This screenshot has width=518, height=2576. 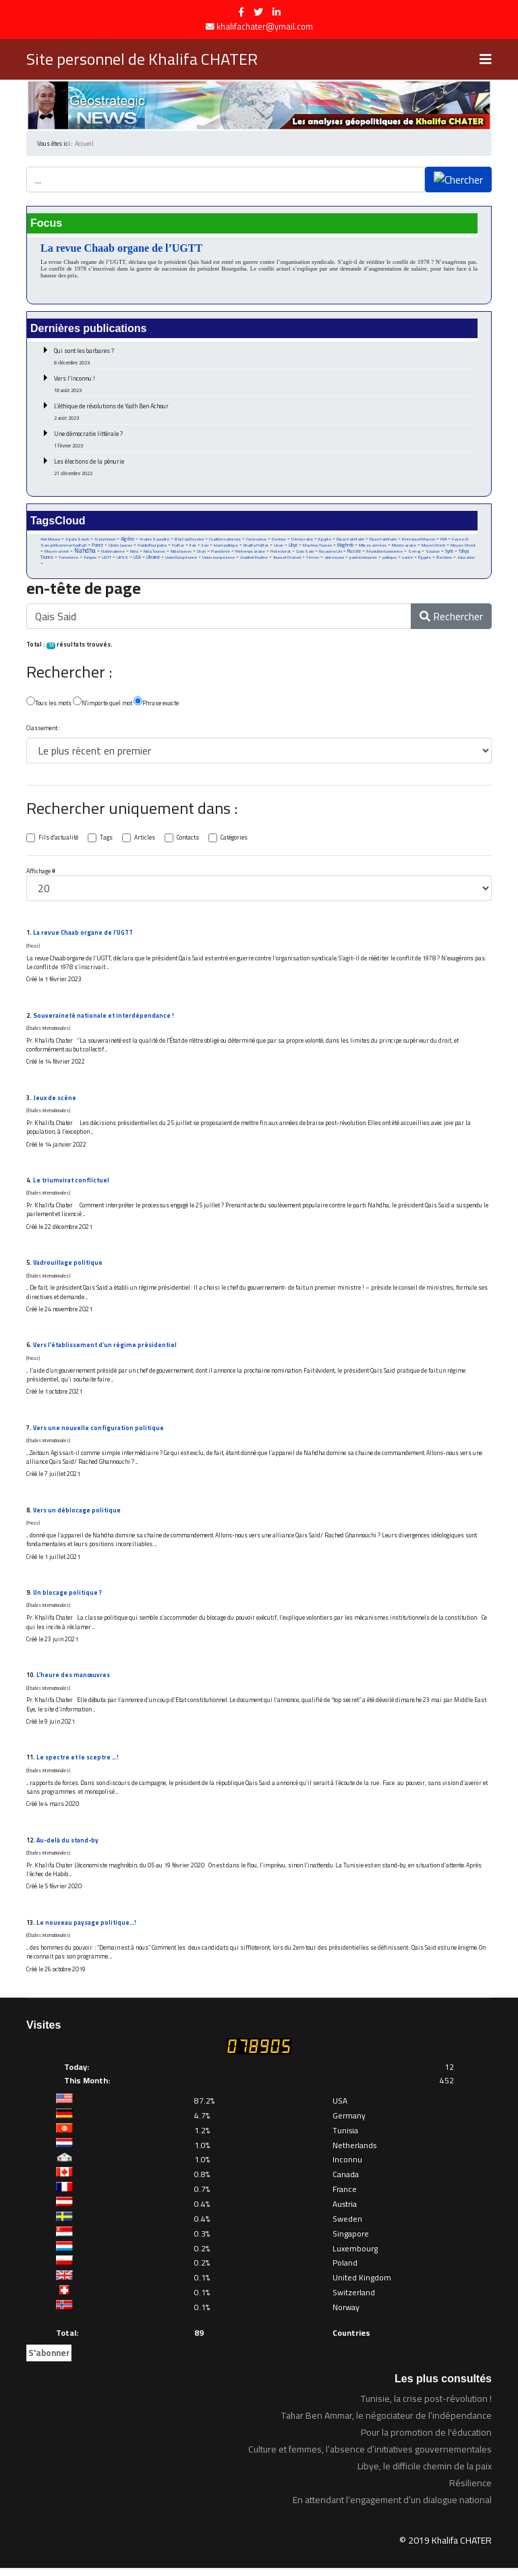 What do you see at coordinates (102, 704) in the screenshot?
I see `N'importe quel mot` at bounding box center [102, 704].